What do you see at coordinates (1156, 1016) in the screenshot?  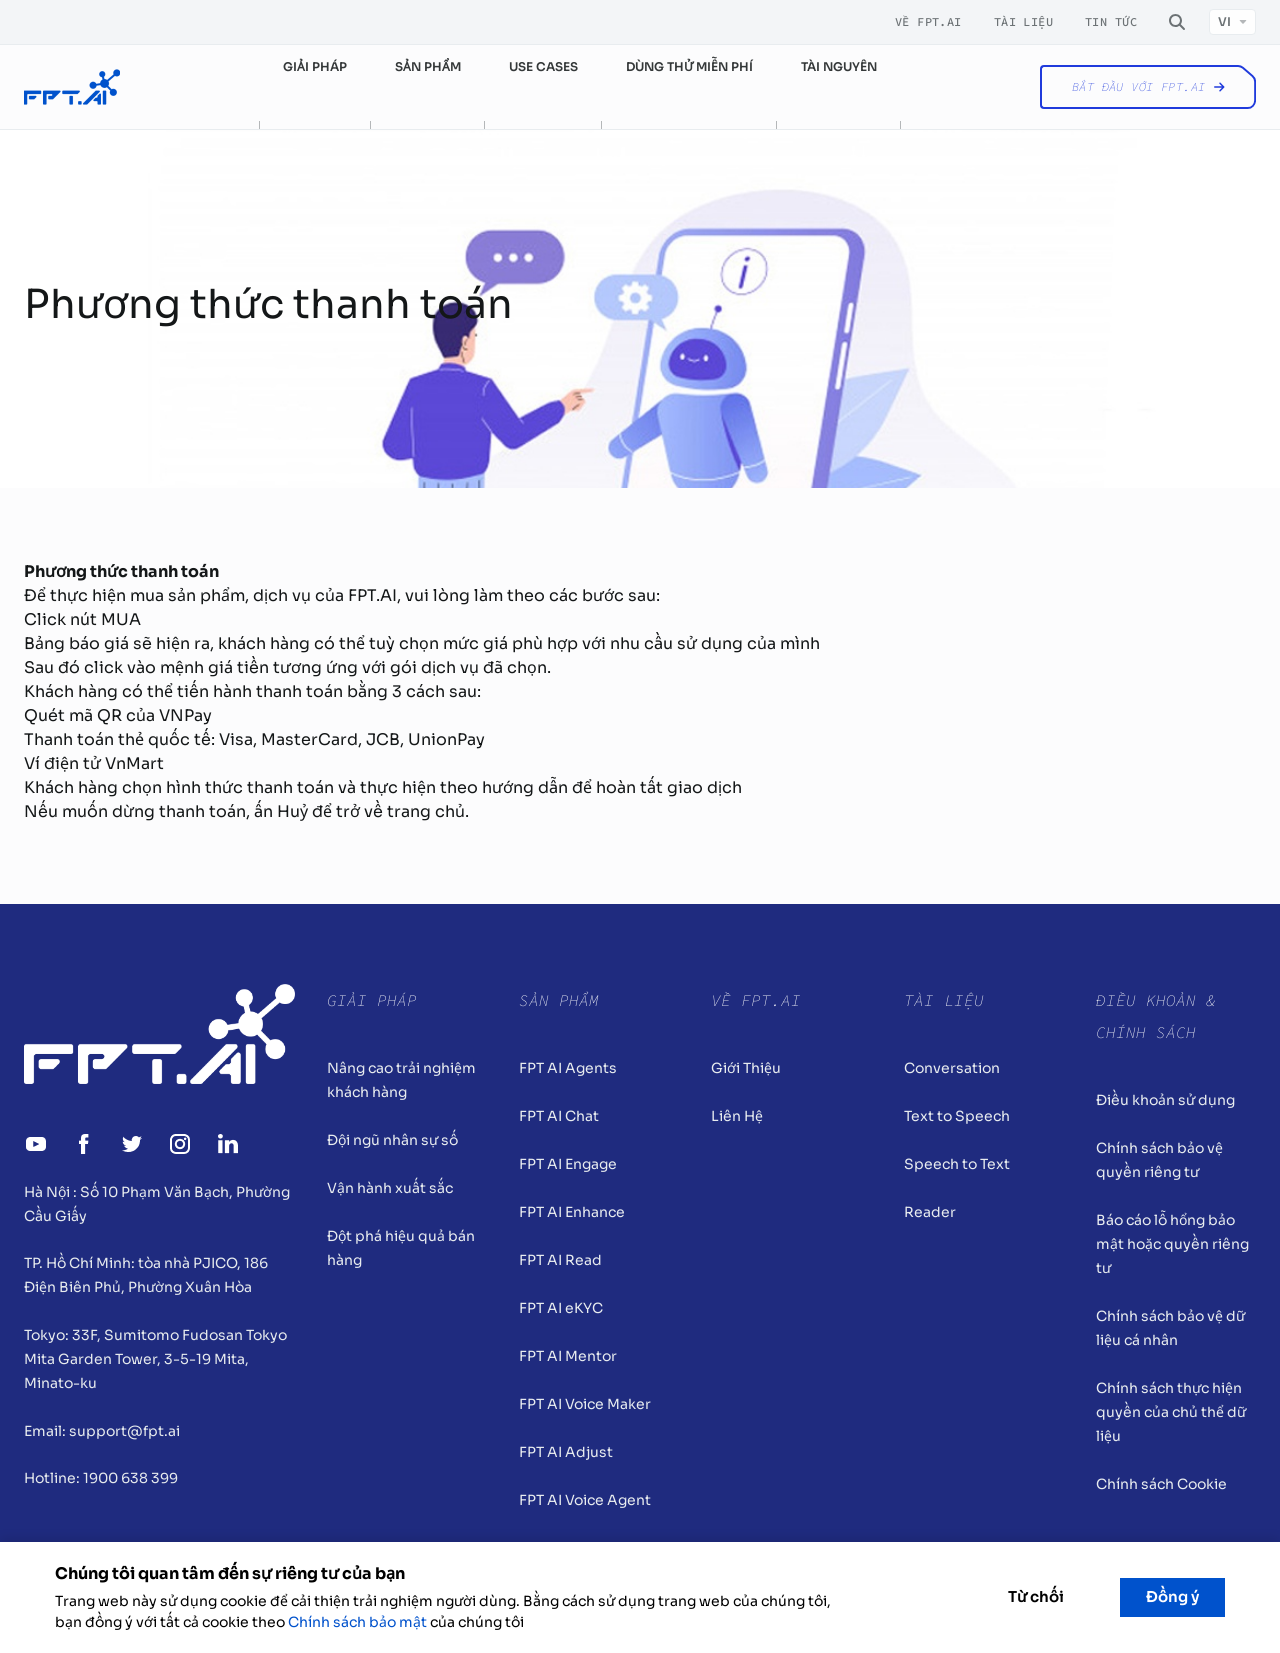 I see `Điều khoản & Chính sách` at bounding box center [1156, 1016].